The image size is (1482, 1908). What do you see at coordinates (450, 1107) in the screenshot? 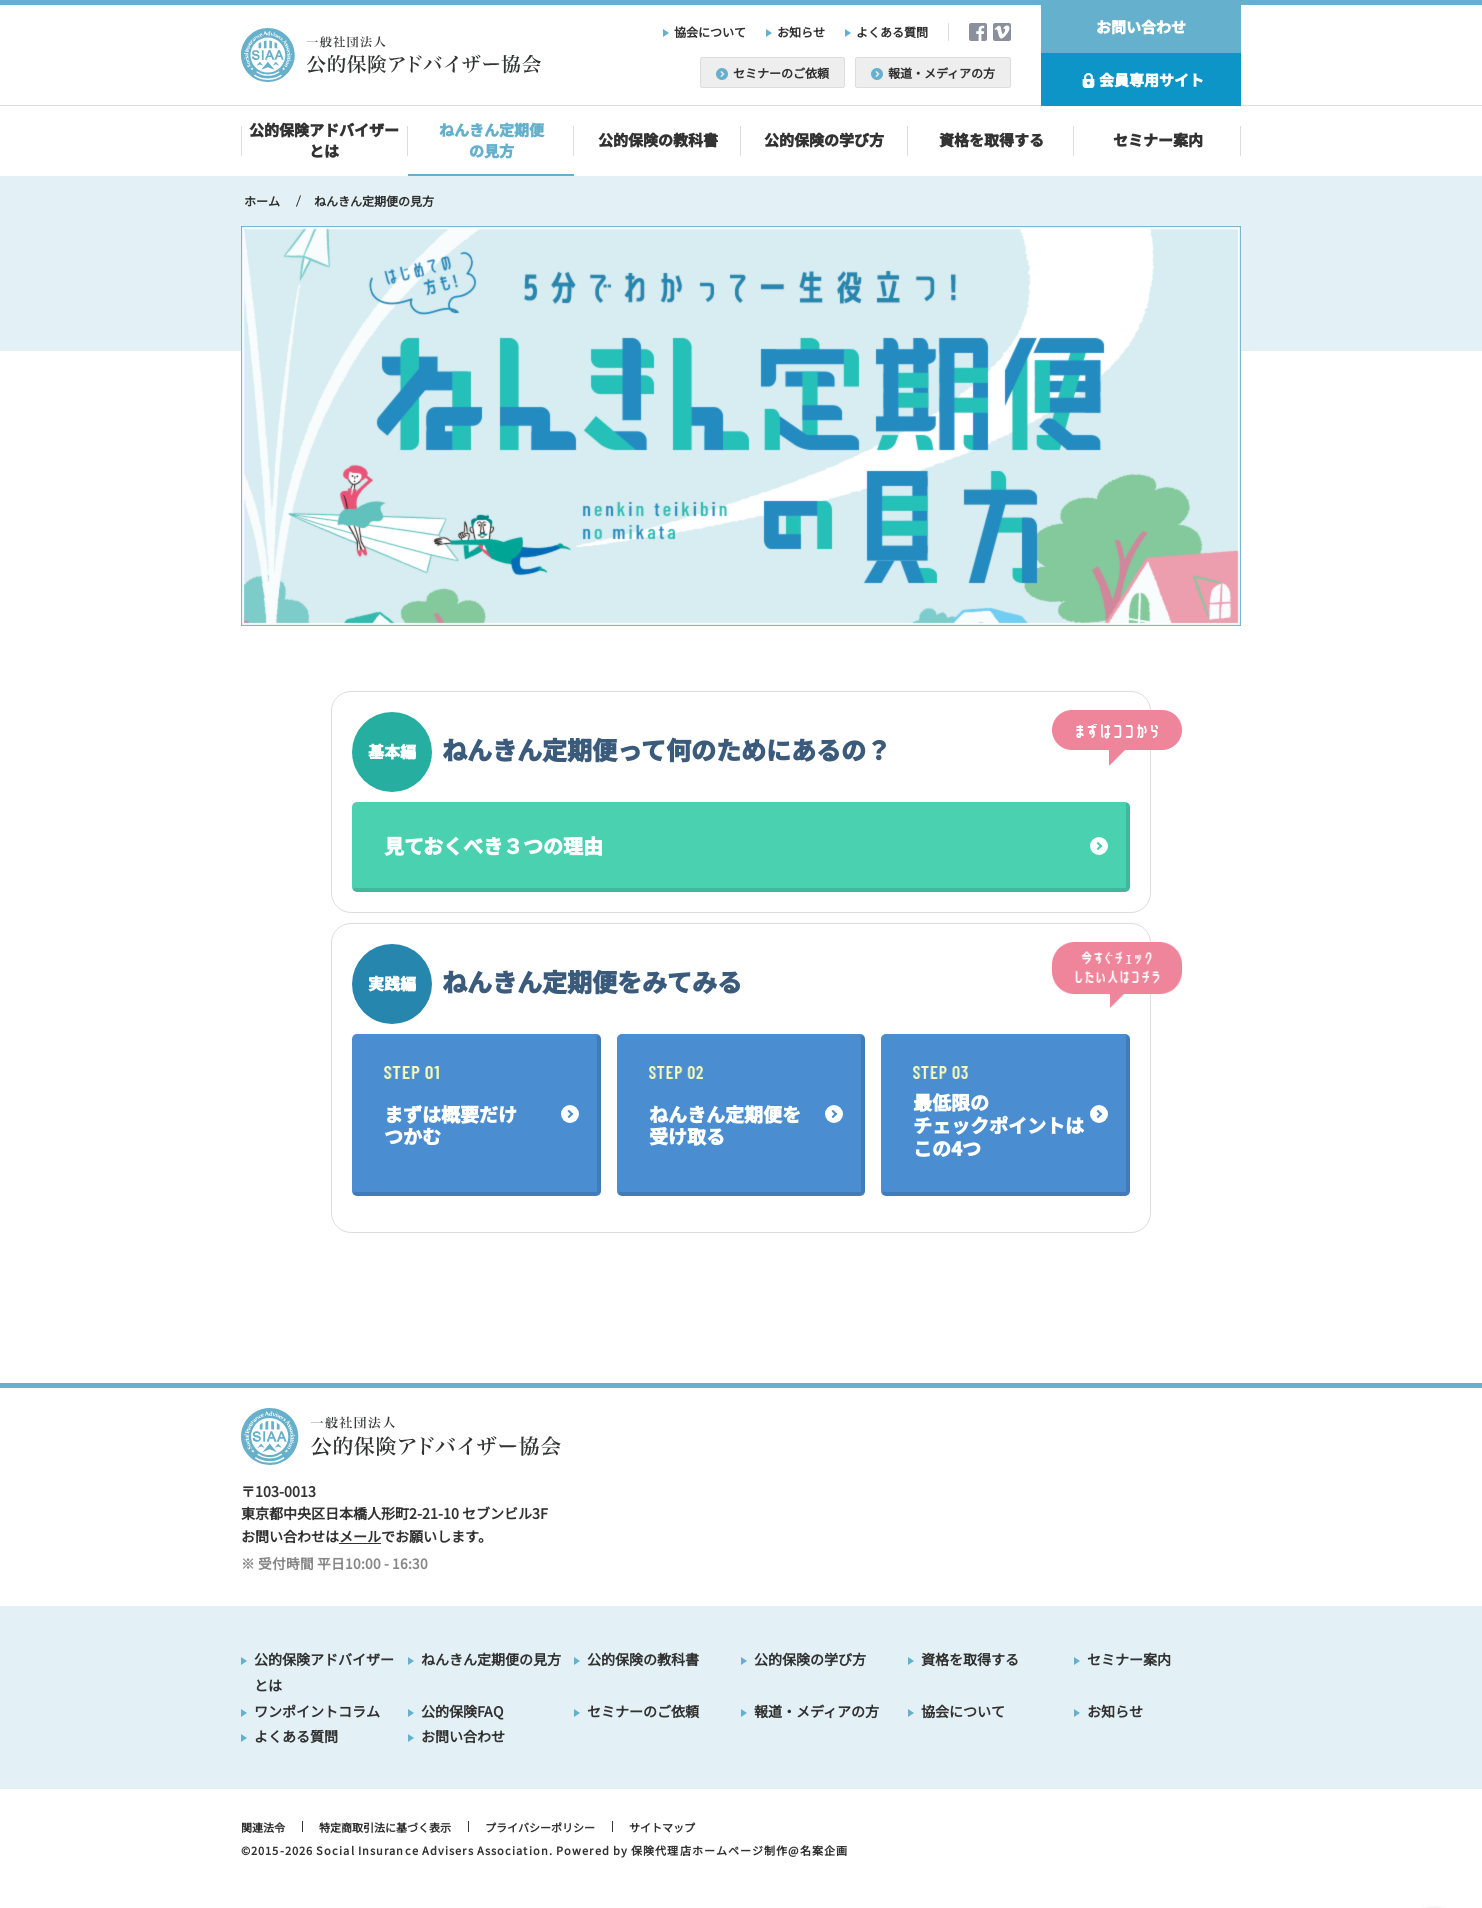
I see `まずは概要だけつかむ` at bounding box center [450, 1107].